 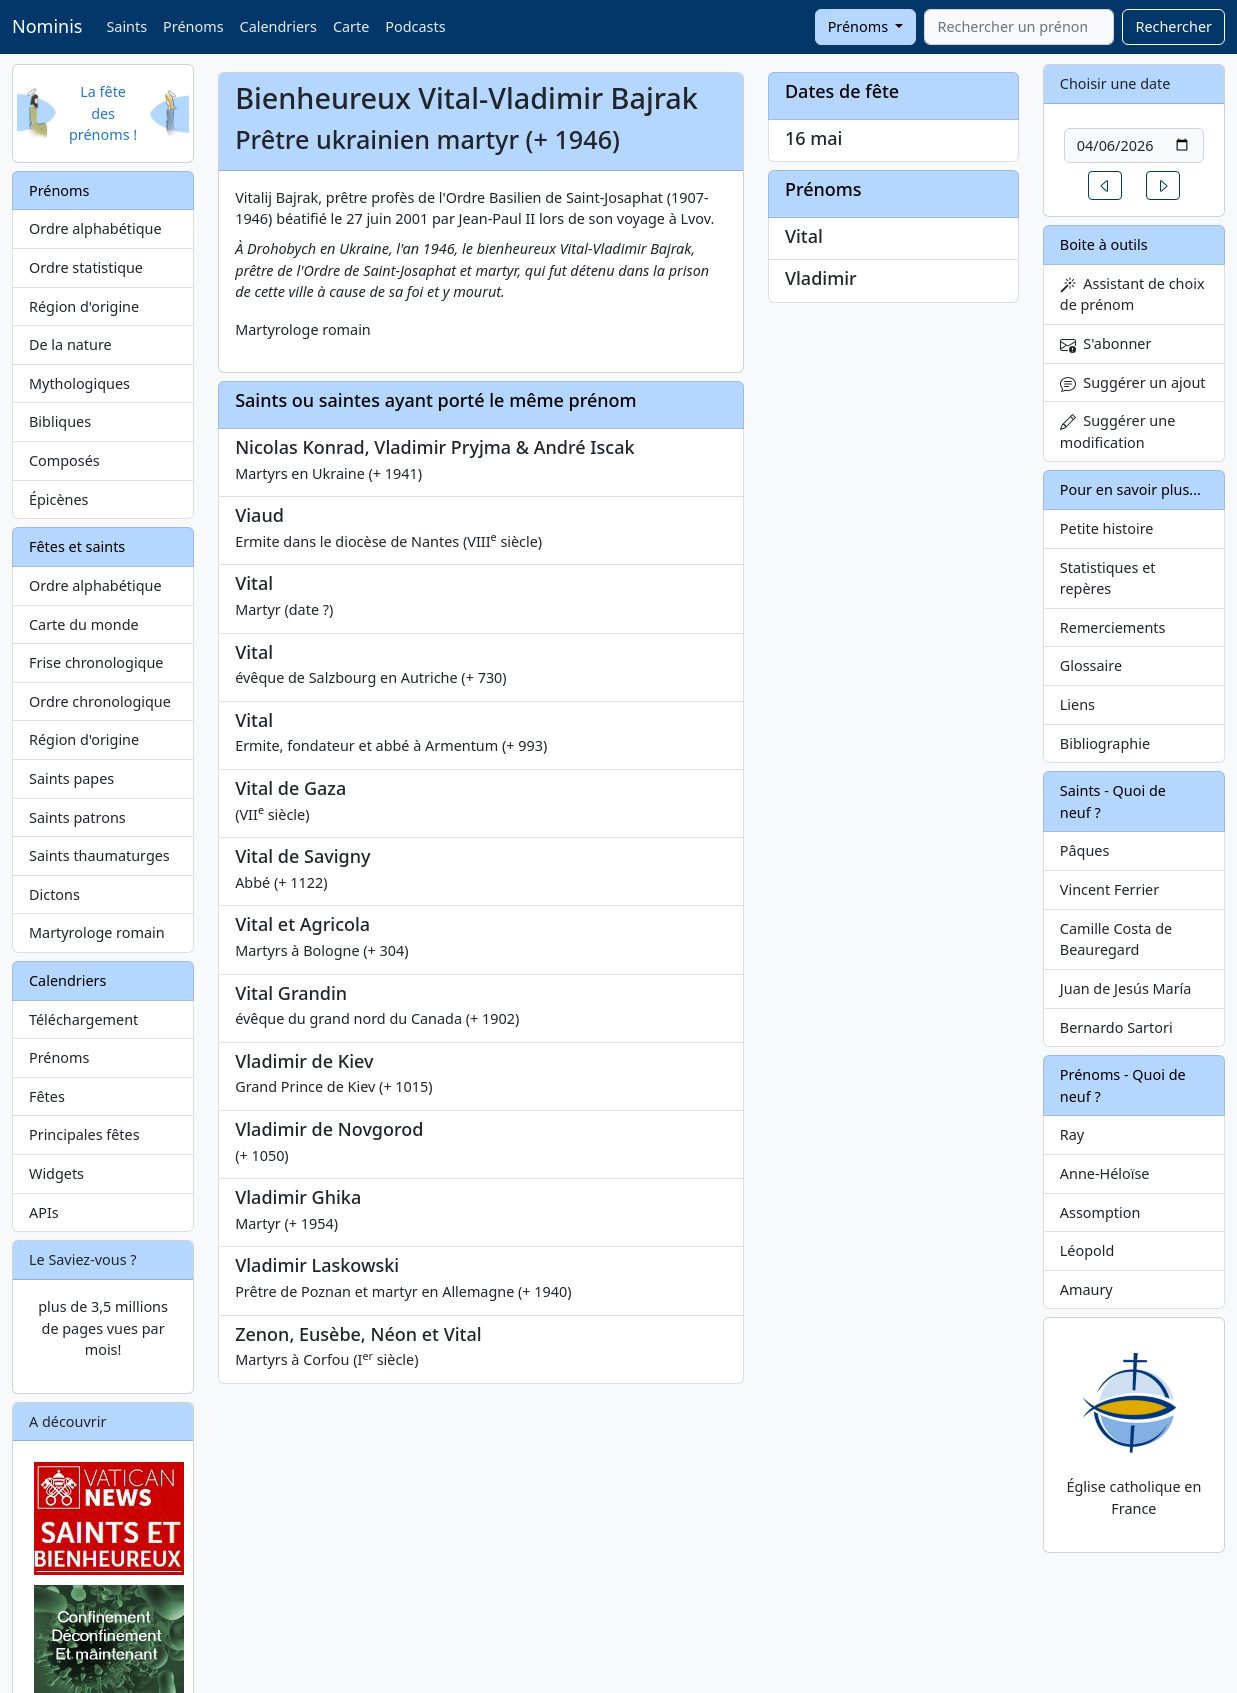 I want to click on Suggérer un ajout, so click(x=1133, y=382).